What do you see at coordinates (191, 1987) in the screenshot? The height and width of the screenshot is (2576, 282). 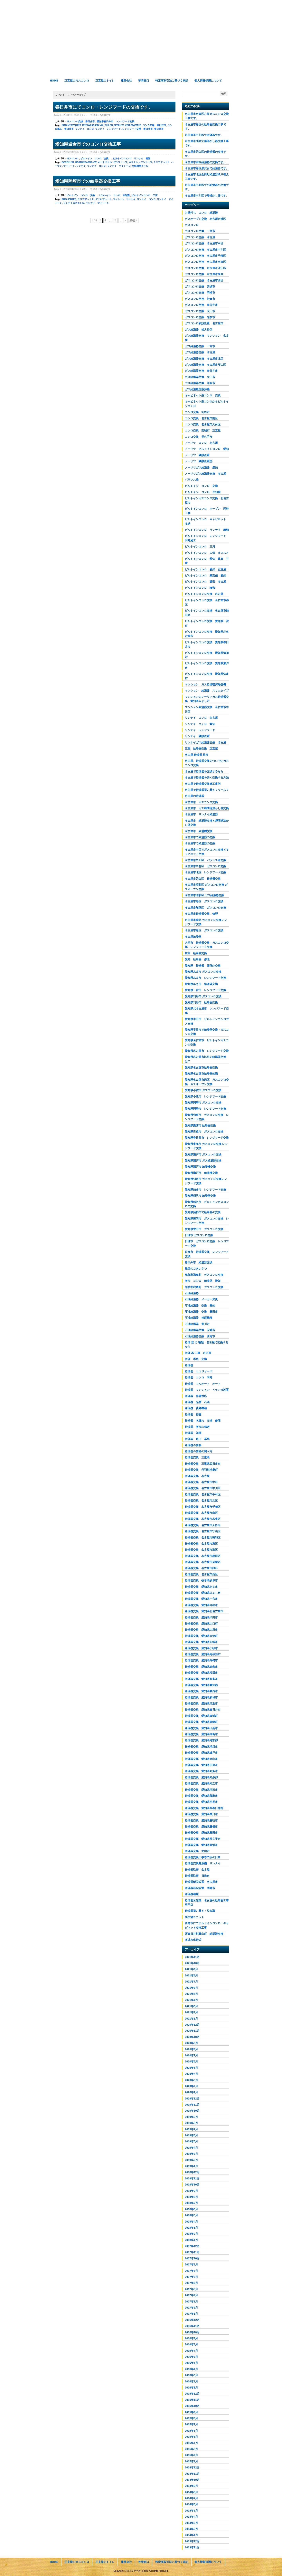 I see `2021年6月` at bounding box center [191, 1987].